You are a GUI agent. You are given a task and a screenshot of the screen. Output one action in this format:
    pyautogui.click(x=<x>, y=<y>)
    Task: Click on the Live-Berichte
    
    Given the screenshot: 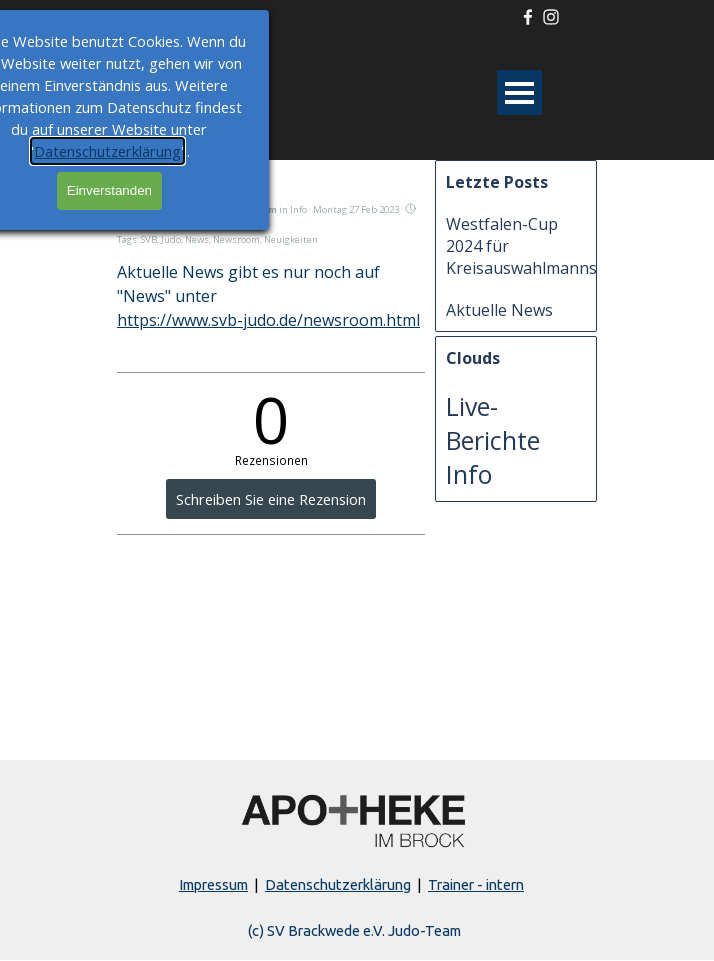 What is the action you would take?
    pyautogui.click(x=493, y=423)
    